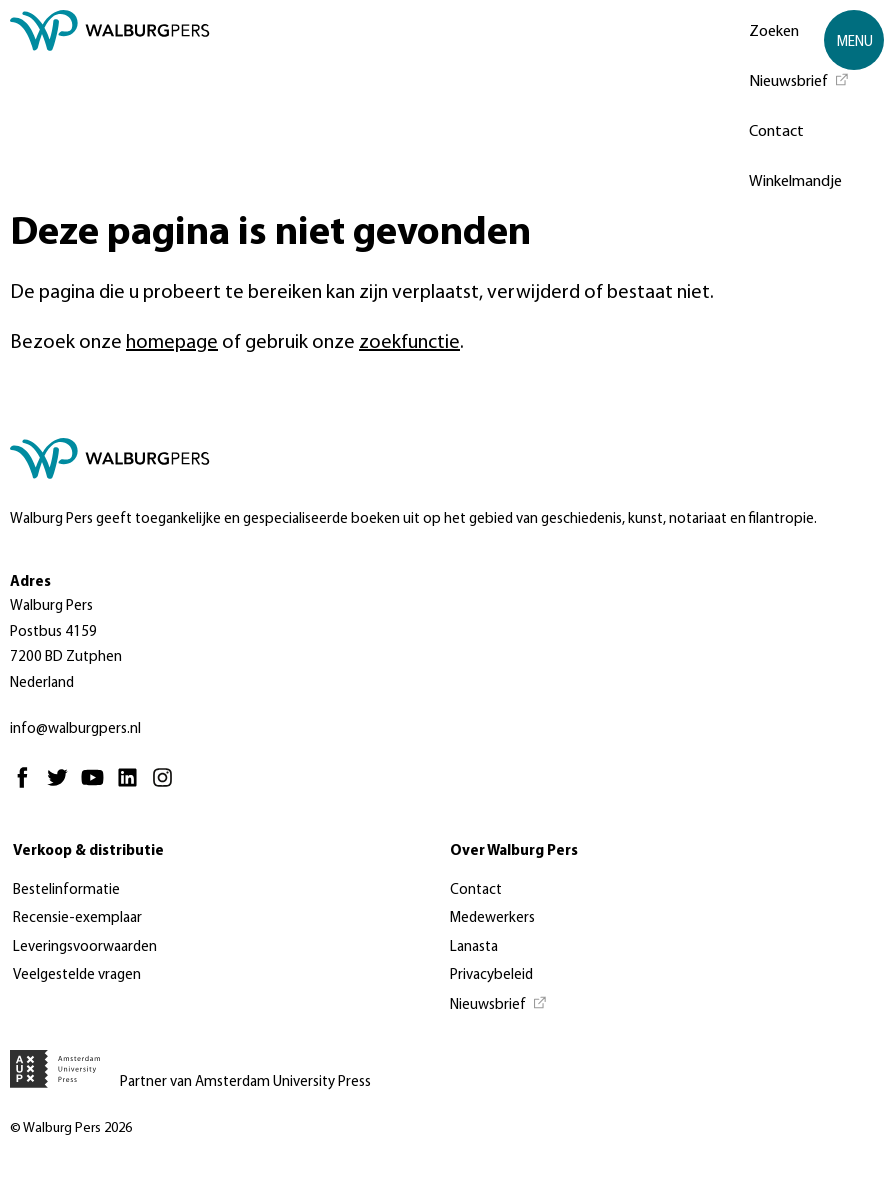 This screenshot has width=894, height=1179. I want to click on Zoeken, so click(774, 32).